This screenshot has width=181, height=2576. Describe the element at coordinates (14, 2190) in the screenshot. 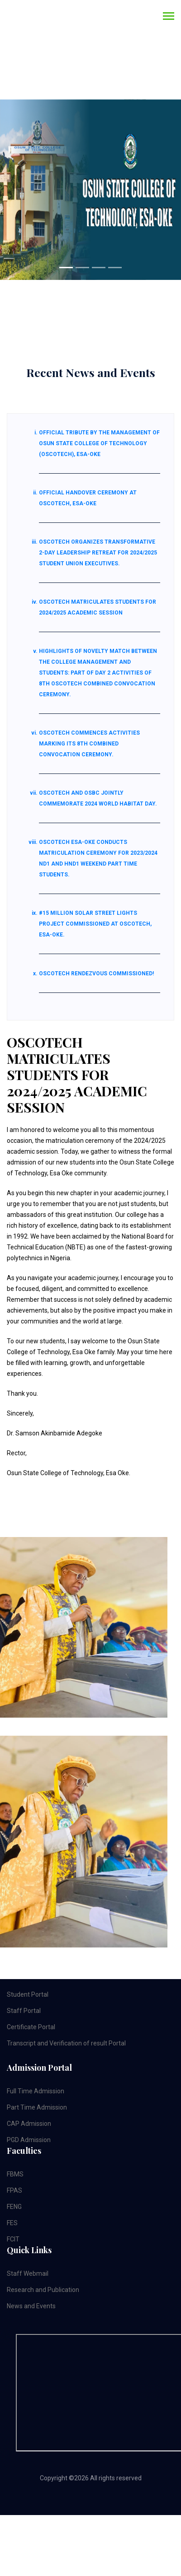

I see `FPAS` at that location.